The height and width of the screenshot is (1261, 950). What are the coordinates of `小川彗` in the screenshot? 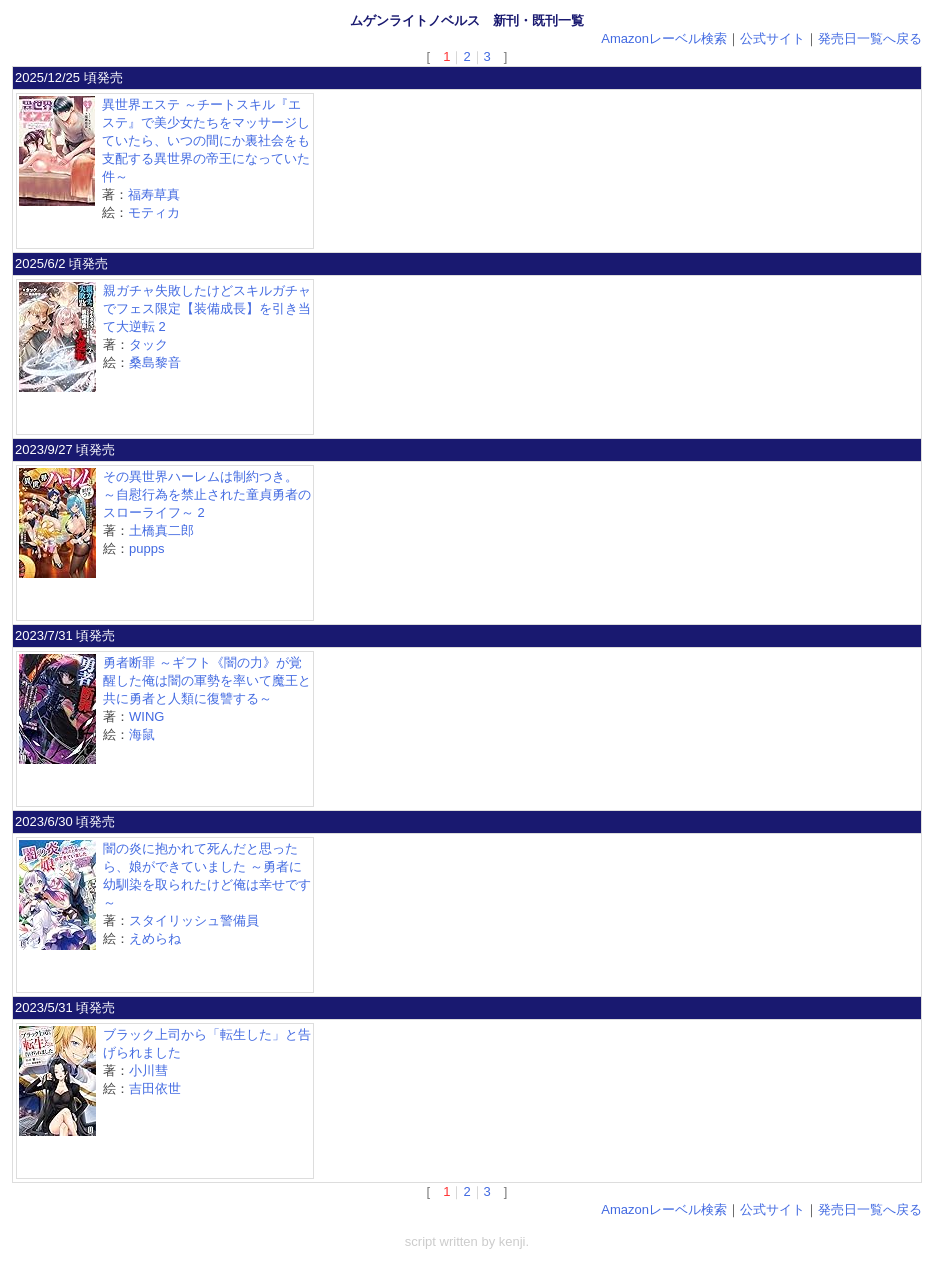 It's located at (148, 1070).